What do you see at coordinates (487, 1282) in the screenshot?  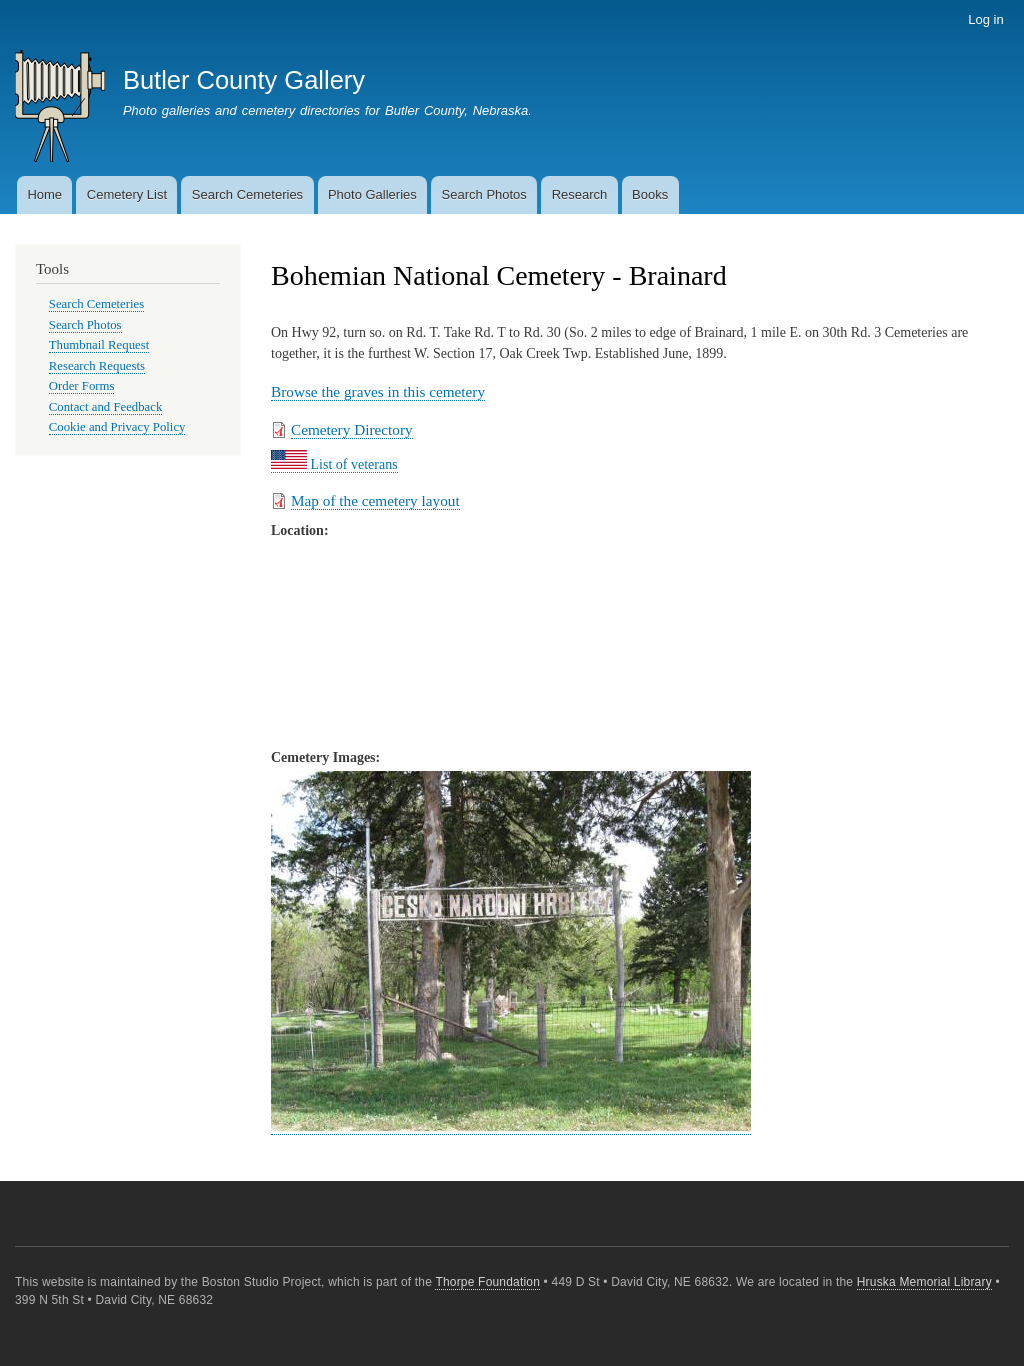 I see `Thorpe Foundation` at bounding box center [487, 1282].